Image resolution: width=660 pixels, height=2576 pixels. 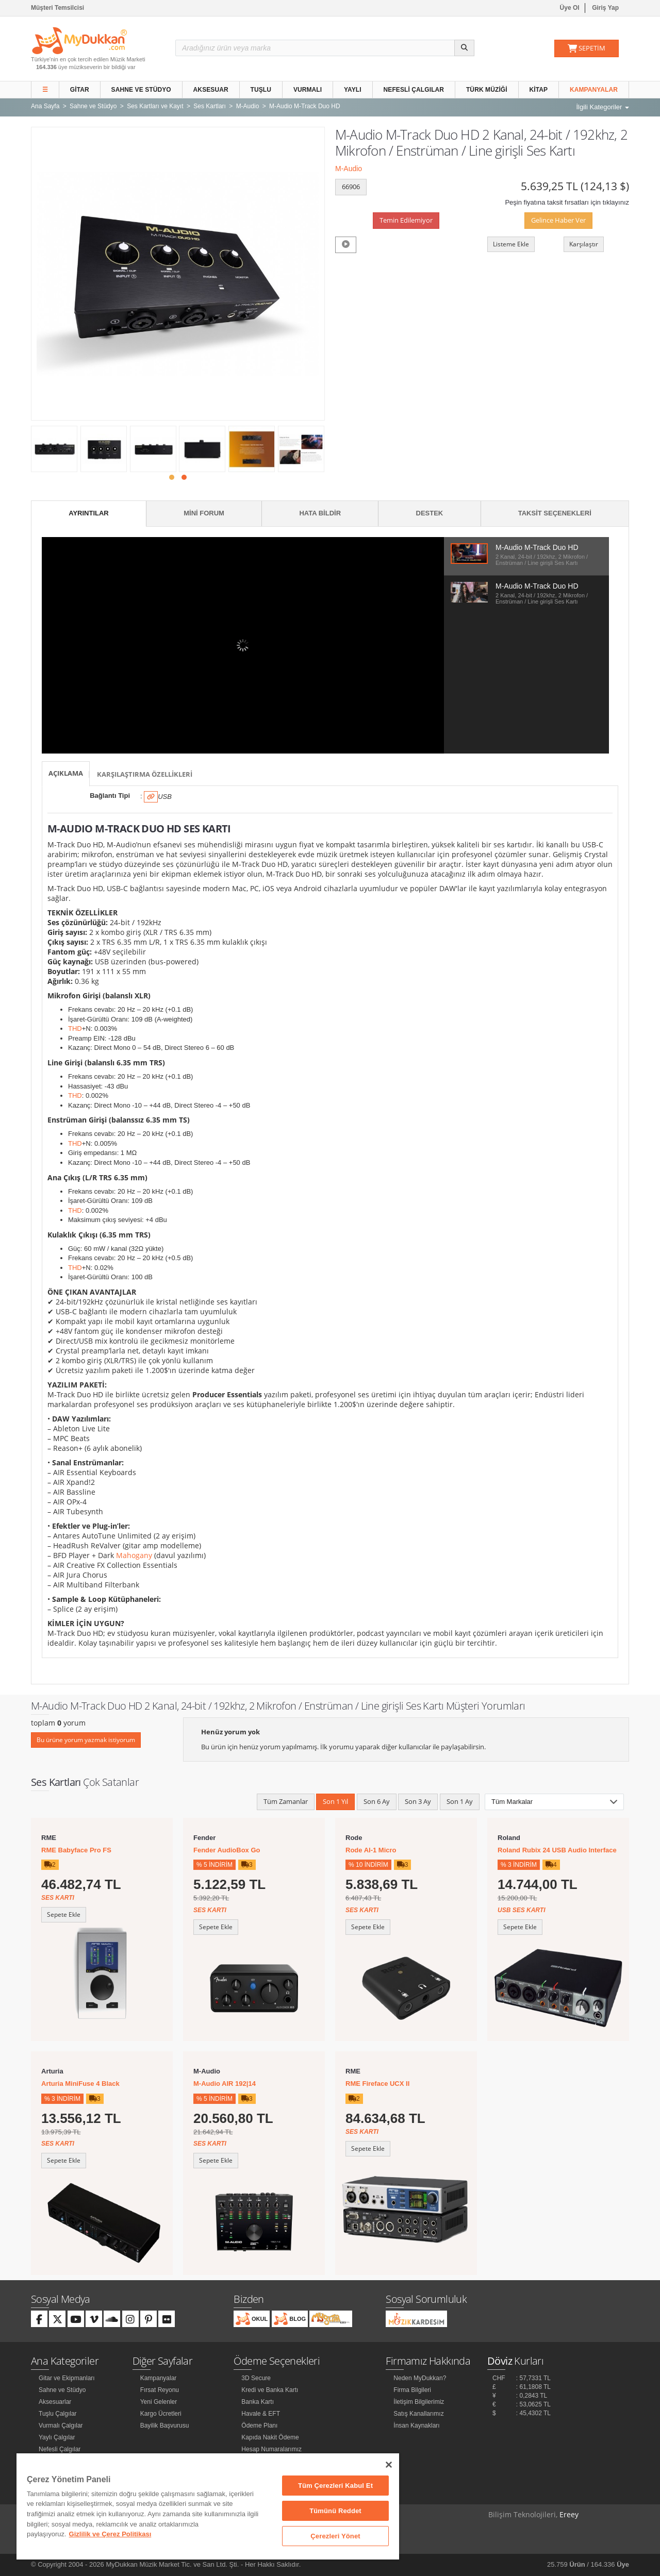 I want to click on Mahogany, so click(x=134, y=1555).